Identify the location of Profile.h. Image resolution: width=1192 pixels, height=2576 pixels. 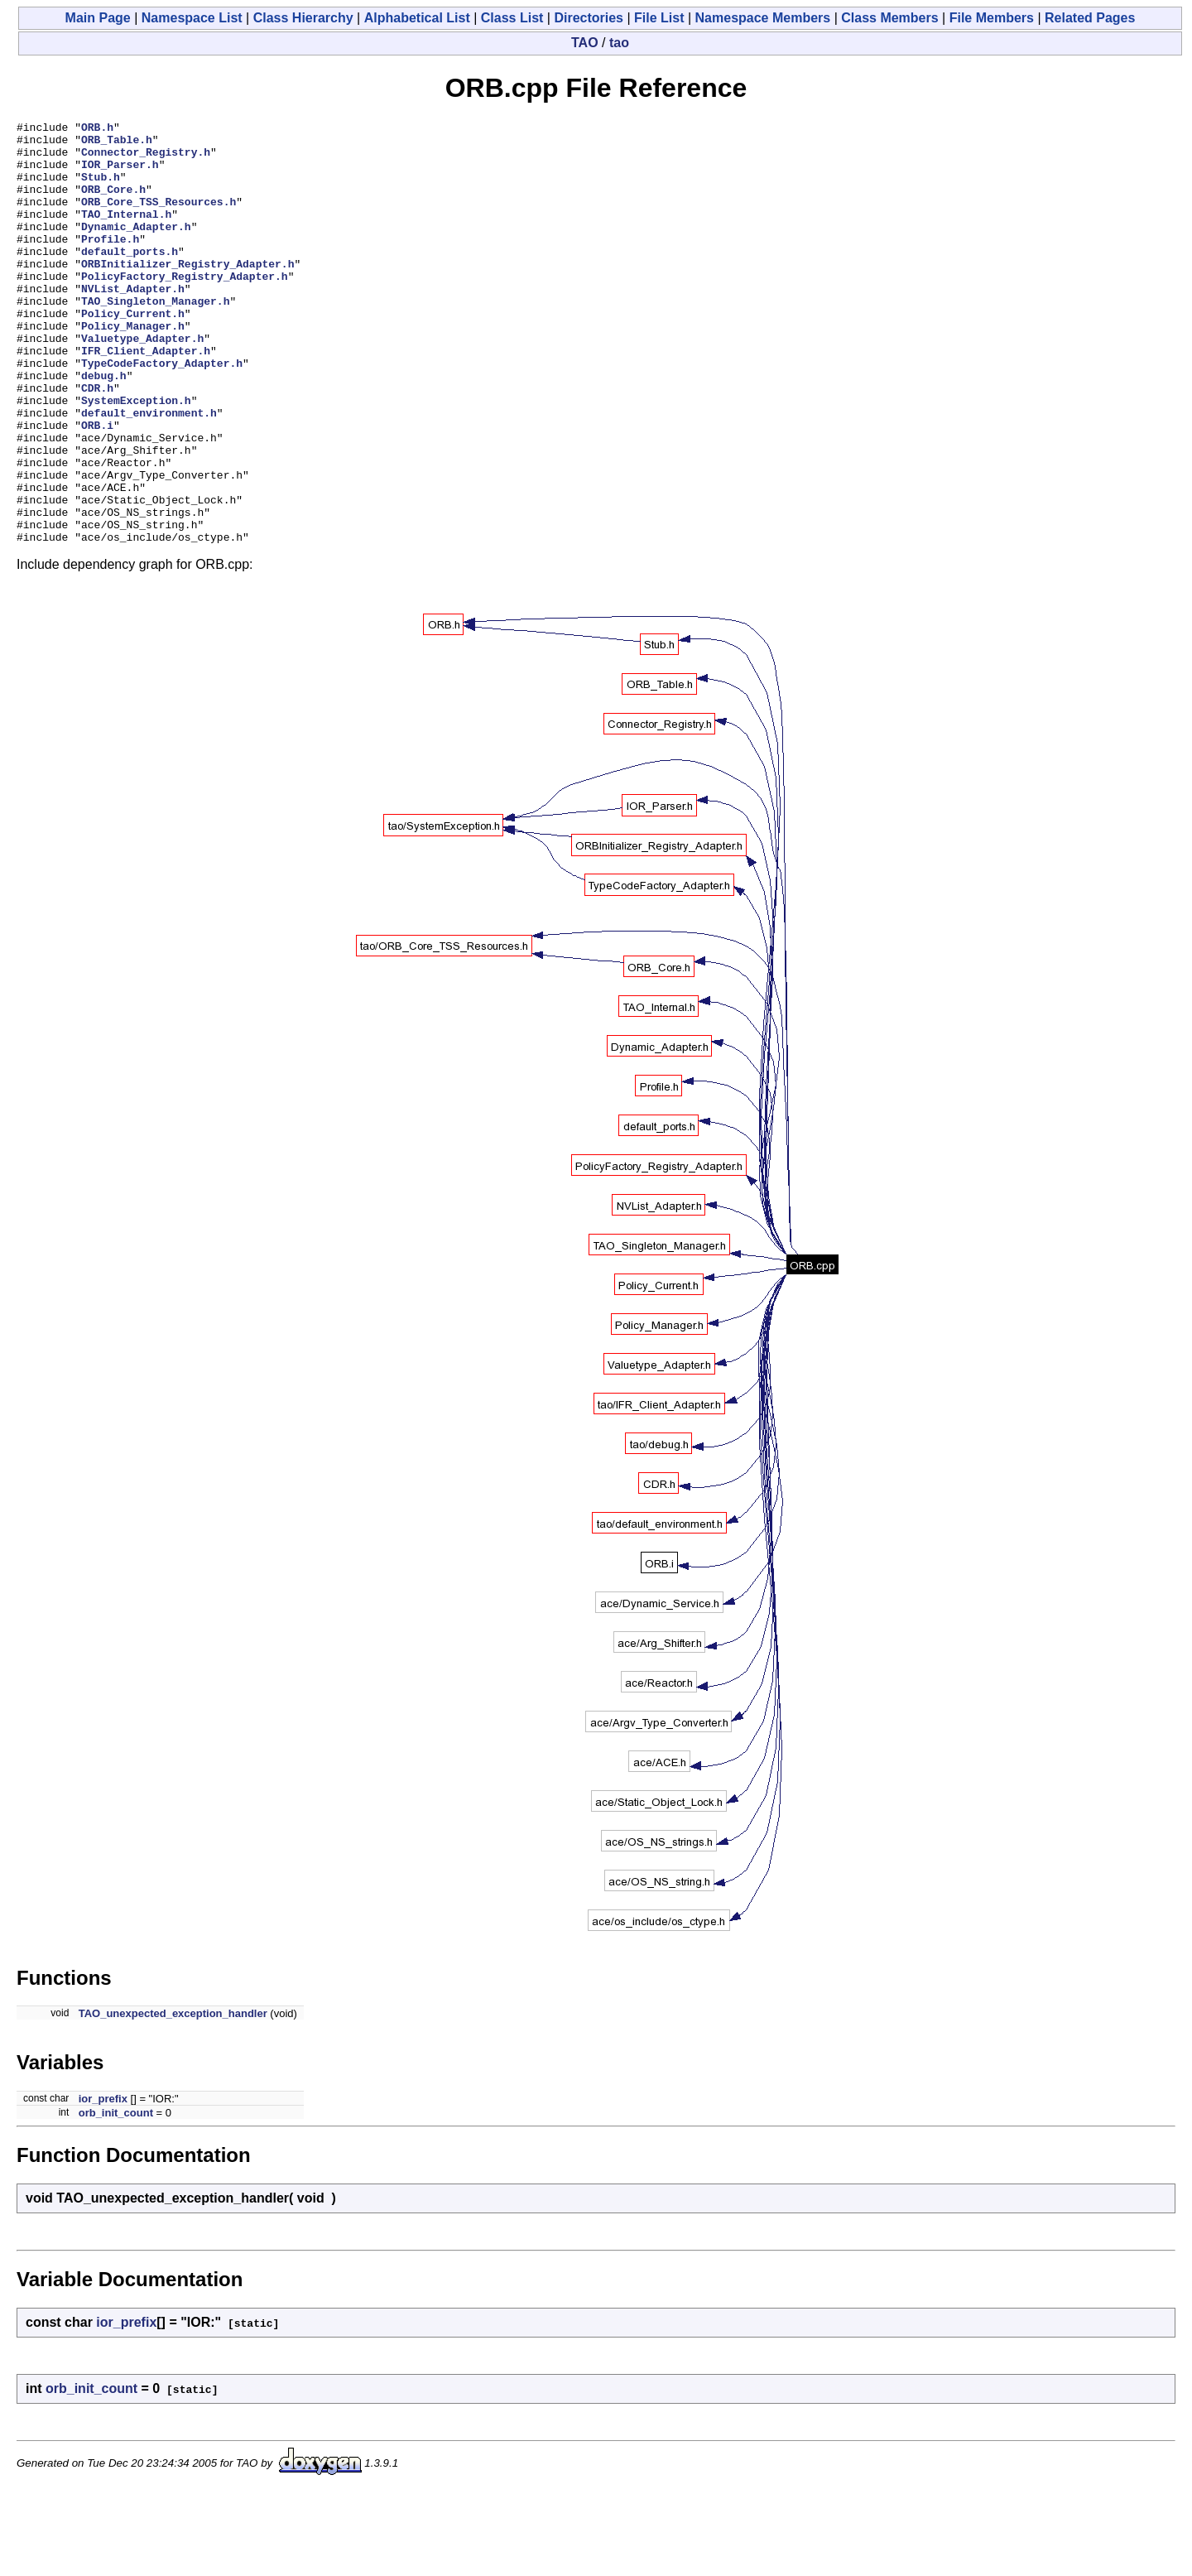
(110, 263).